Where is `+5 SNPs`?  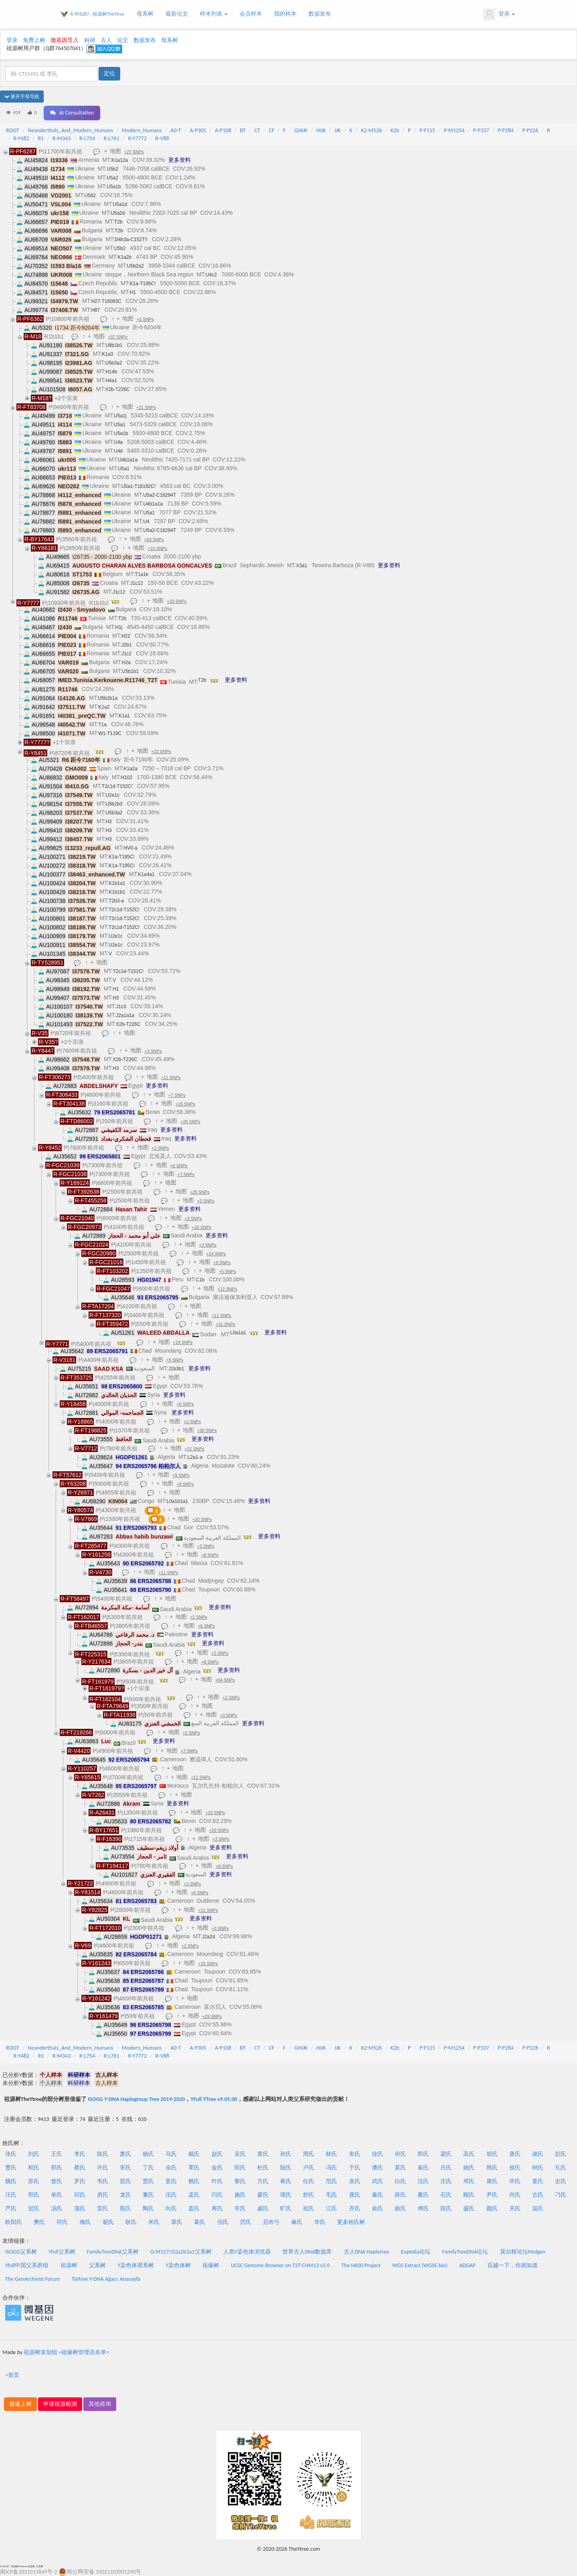 +5 SNPs is located at coordinates (227, 1271).